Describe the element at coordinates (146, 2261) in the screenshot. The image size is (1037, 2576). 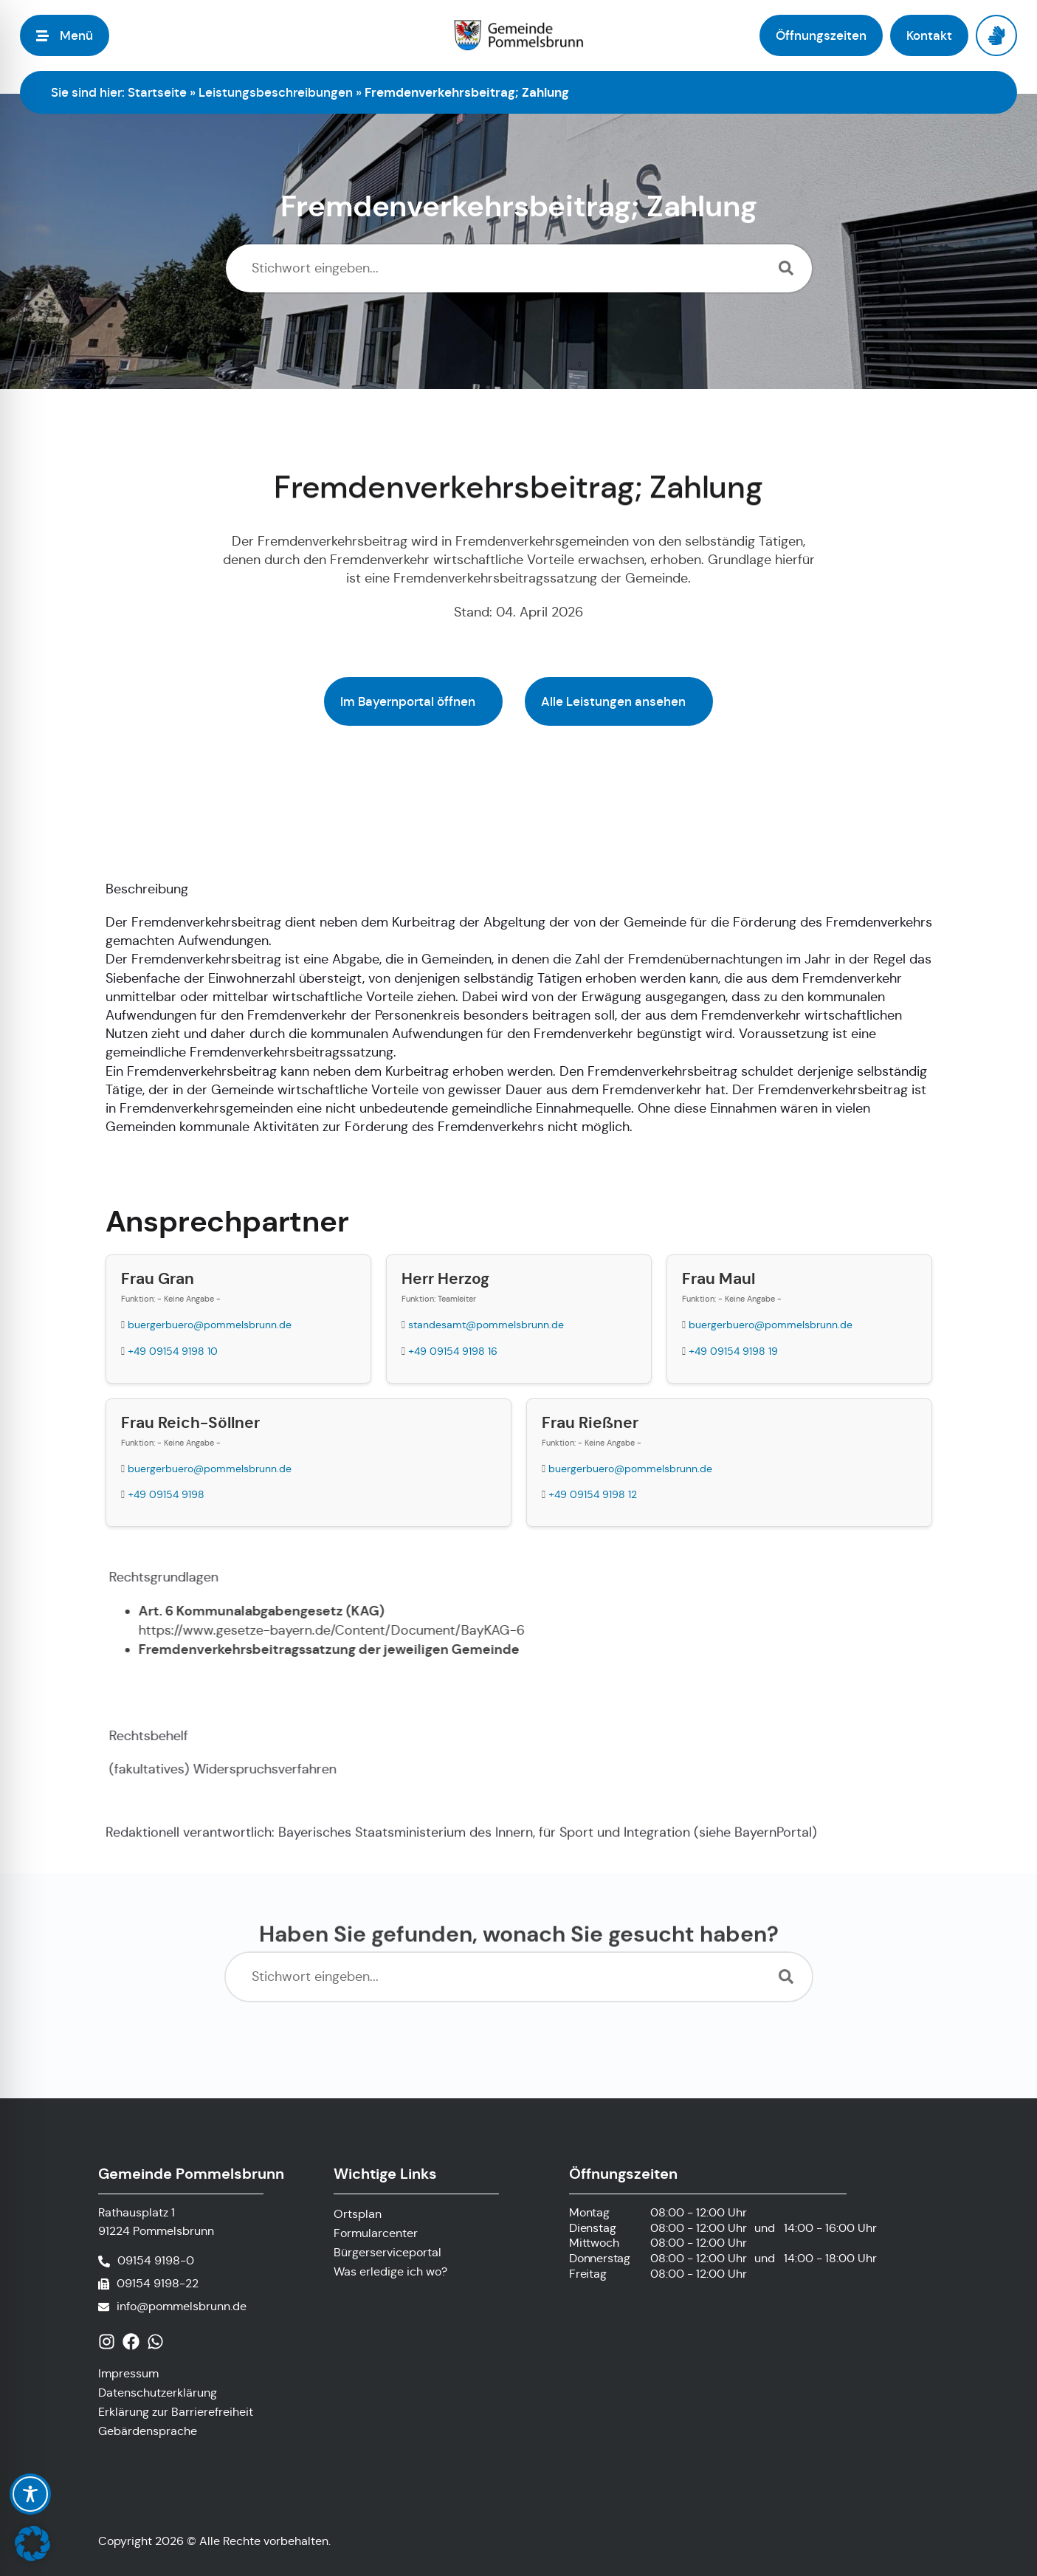
I see `[Telefonnummer anrufen]` at that location.